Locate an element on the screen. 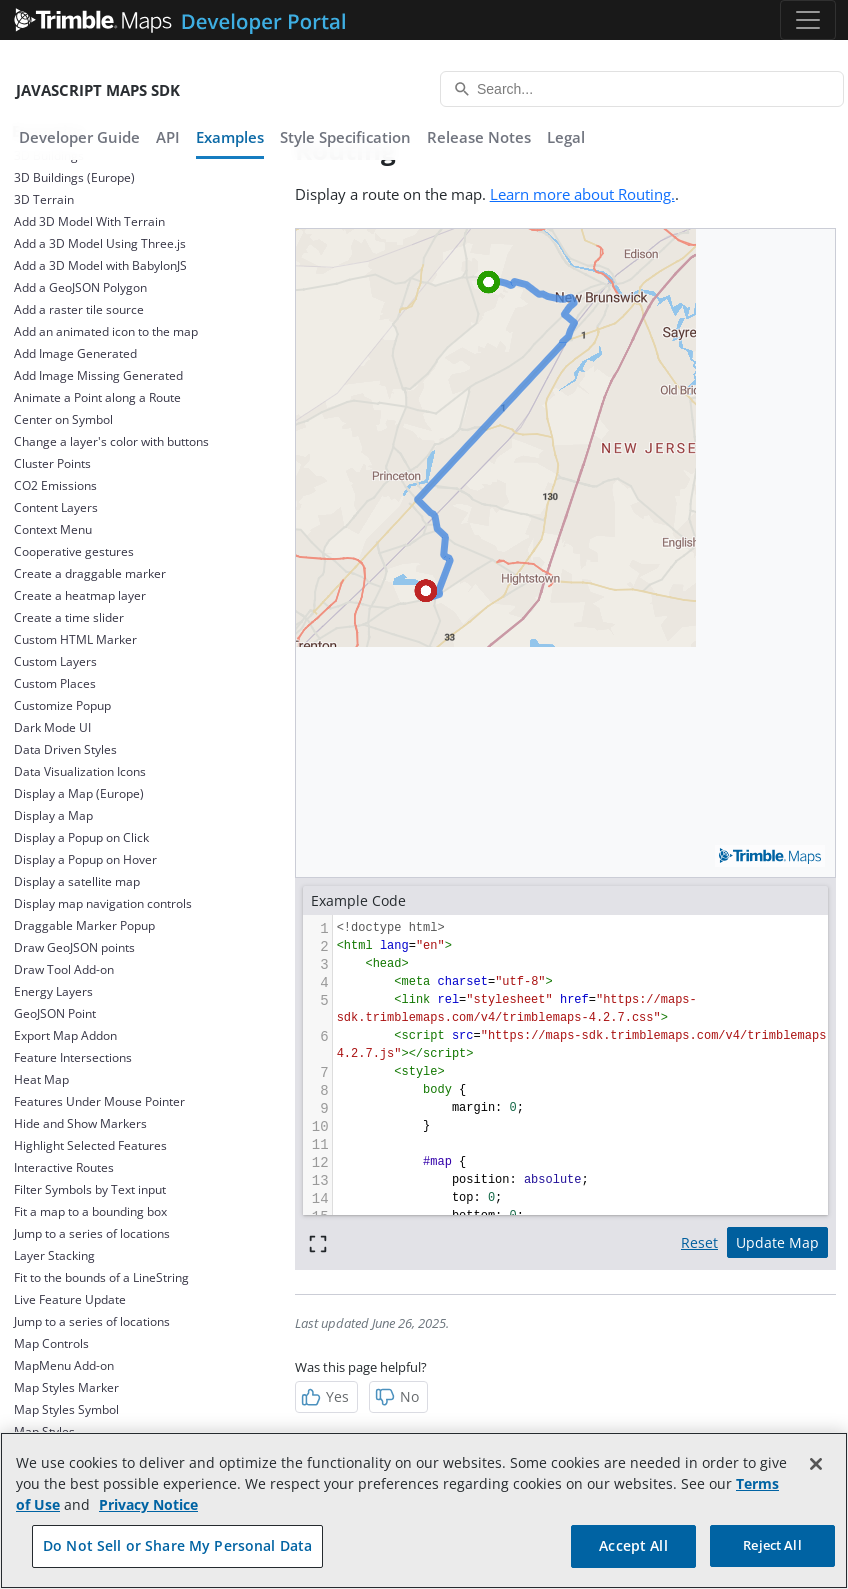 This screenshot has width=848, height=1589. Display a Map is located at coordinates (53, 815).